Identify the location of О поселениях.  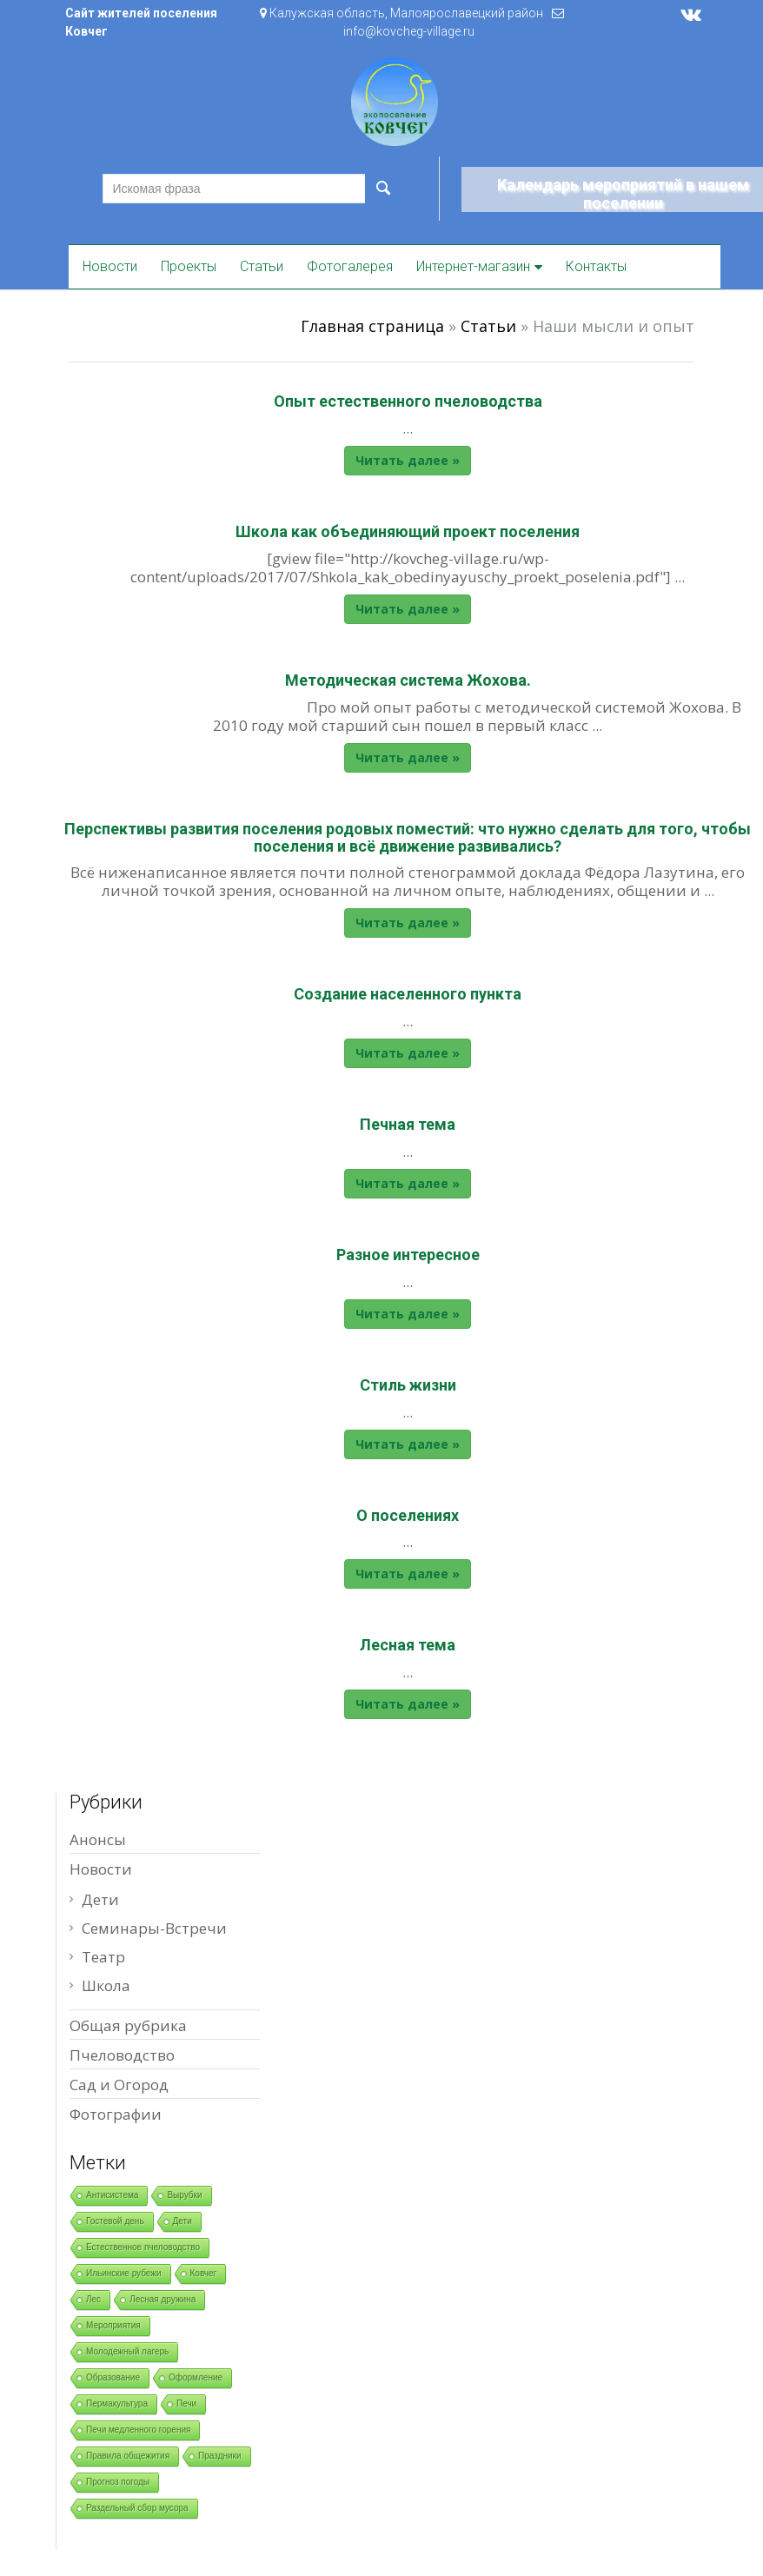
(407, 1515).